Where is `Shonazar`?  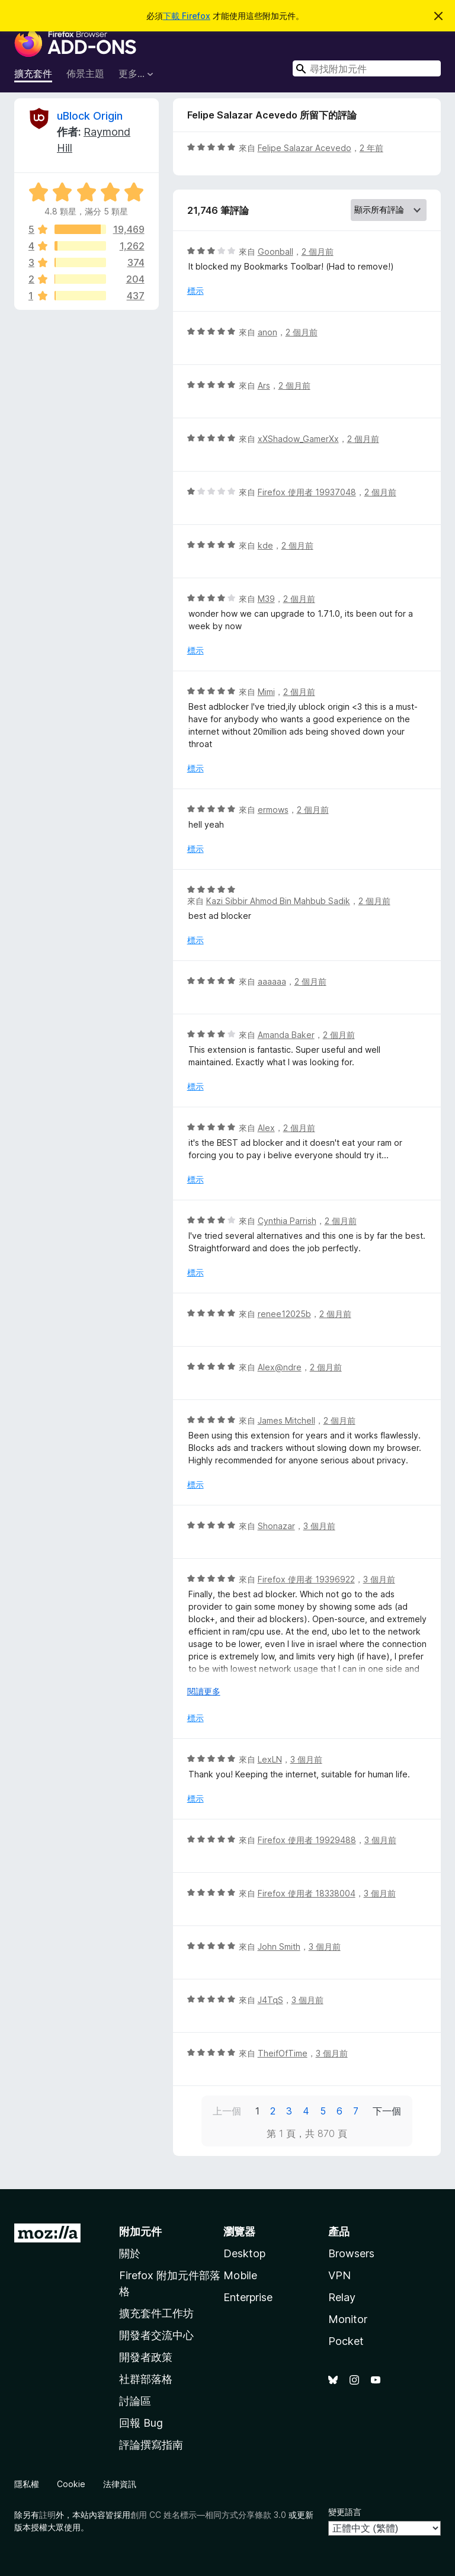 Shonazar is located at coordinates (276, 1526).